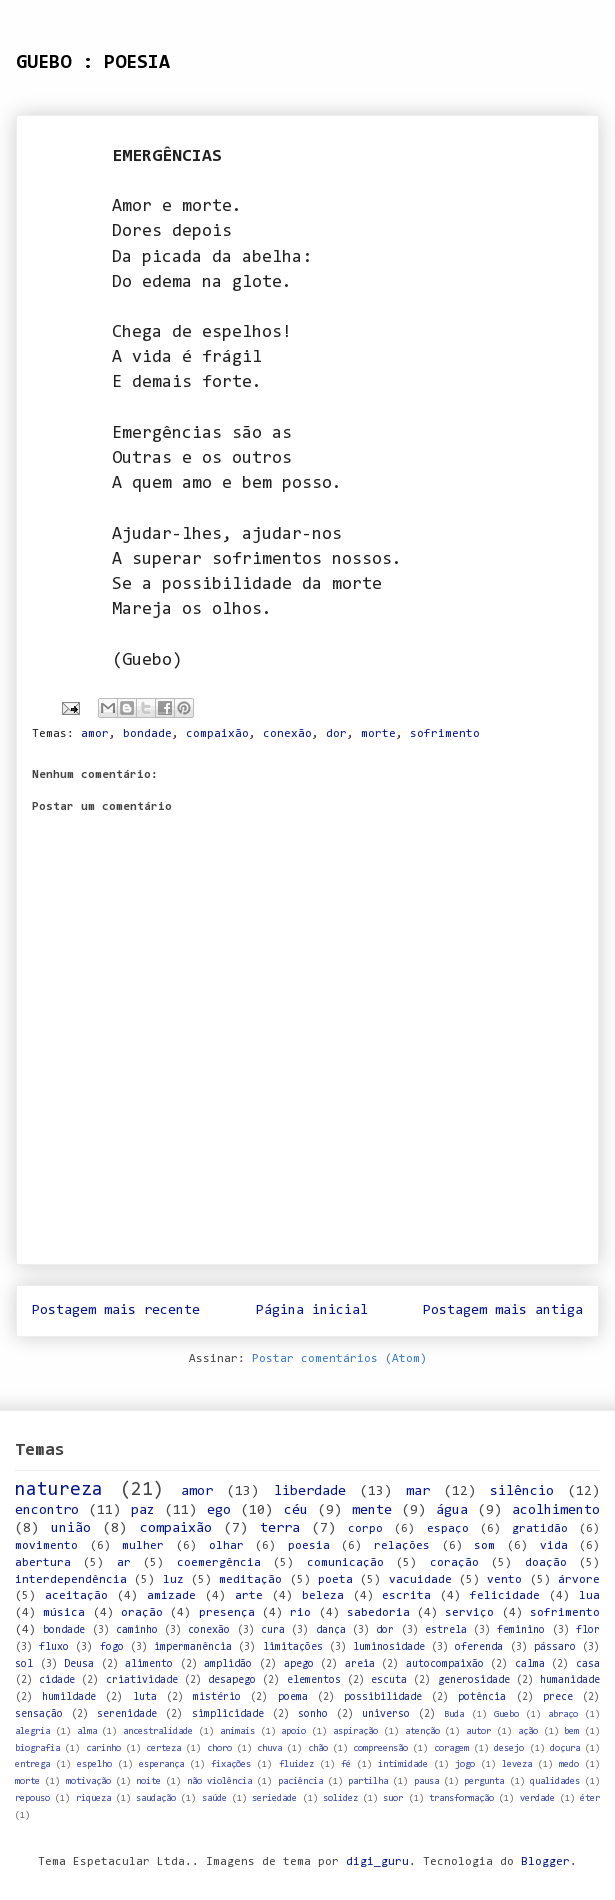 This screenshot has width=615, height=1900. Describe the element at coordinates (280, 1528) in the screenshot. I see `terra` at that location.